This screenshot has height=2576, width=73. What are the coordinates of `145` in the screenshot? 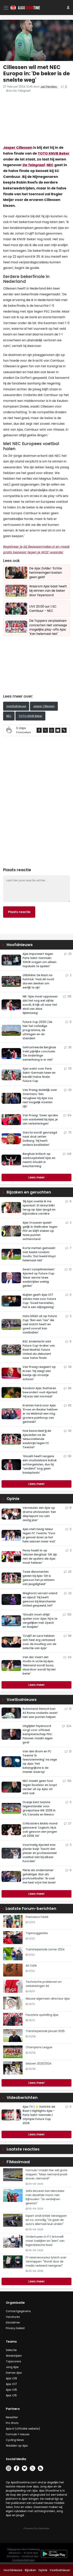 It's located at (67, 1154).